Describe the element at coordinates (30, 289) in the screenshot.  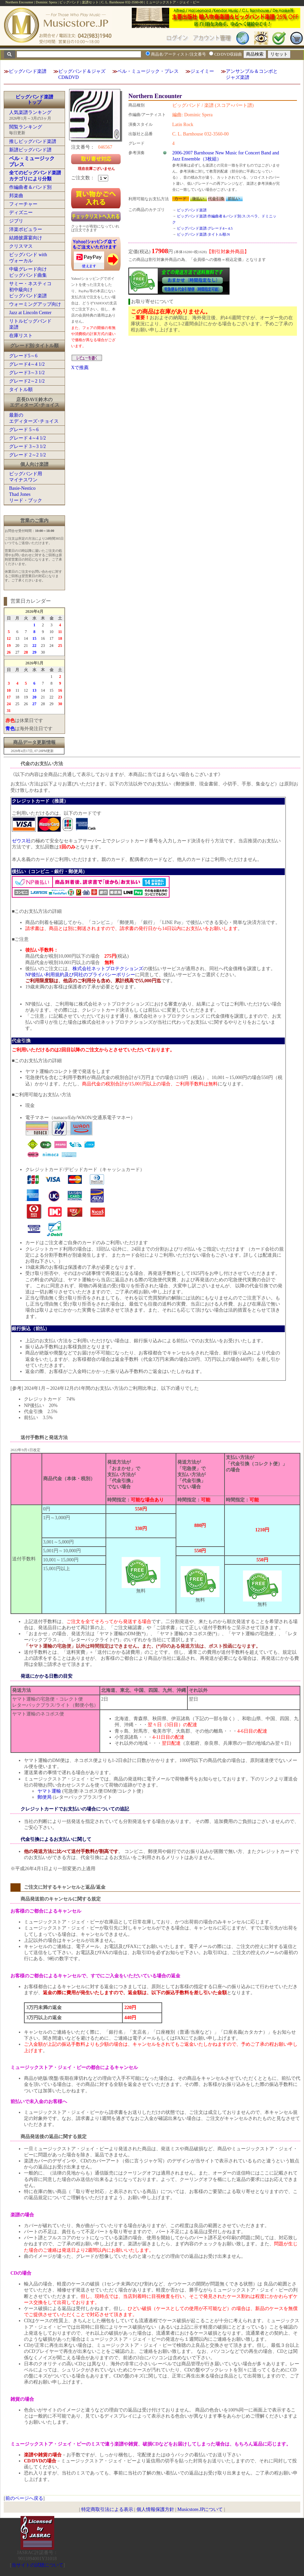
I see `サミー・ネスティコ初中級向けビッグバンド楽譜` at that location.